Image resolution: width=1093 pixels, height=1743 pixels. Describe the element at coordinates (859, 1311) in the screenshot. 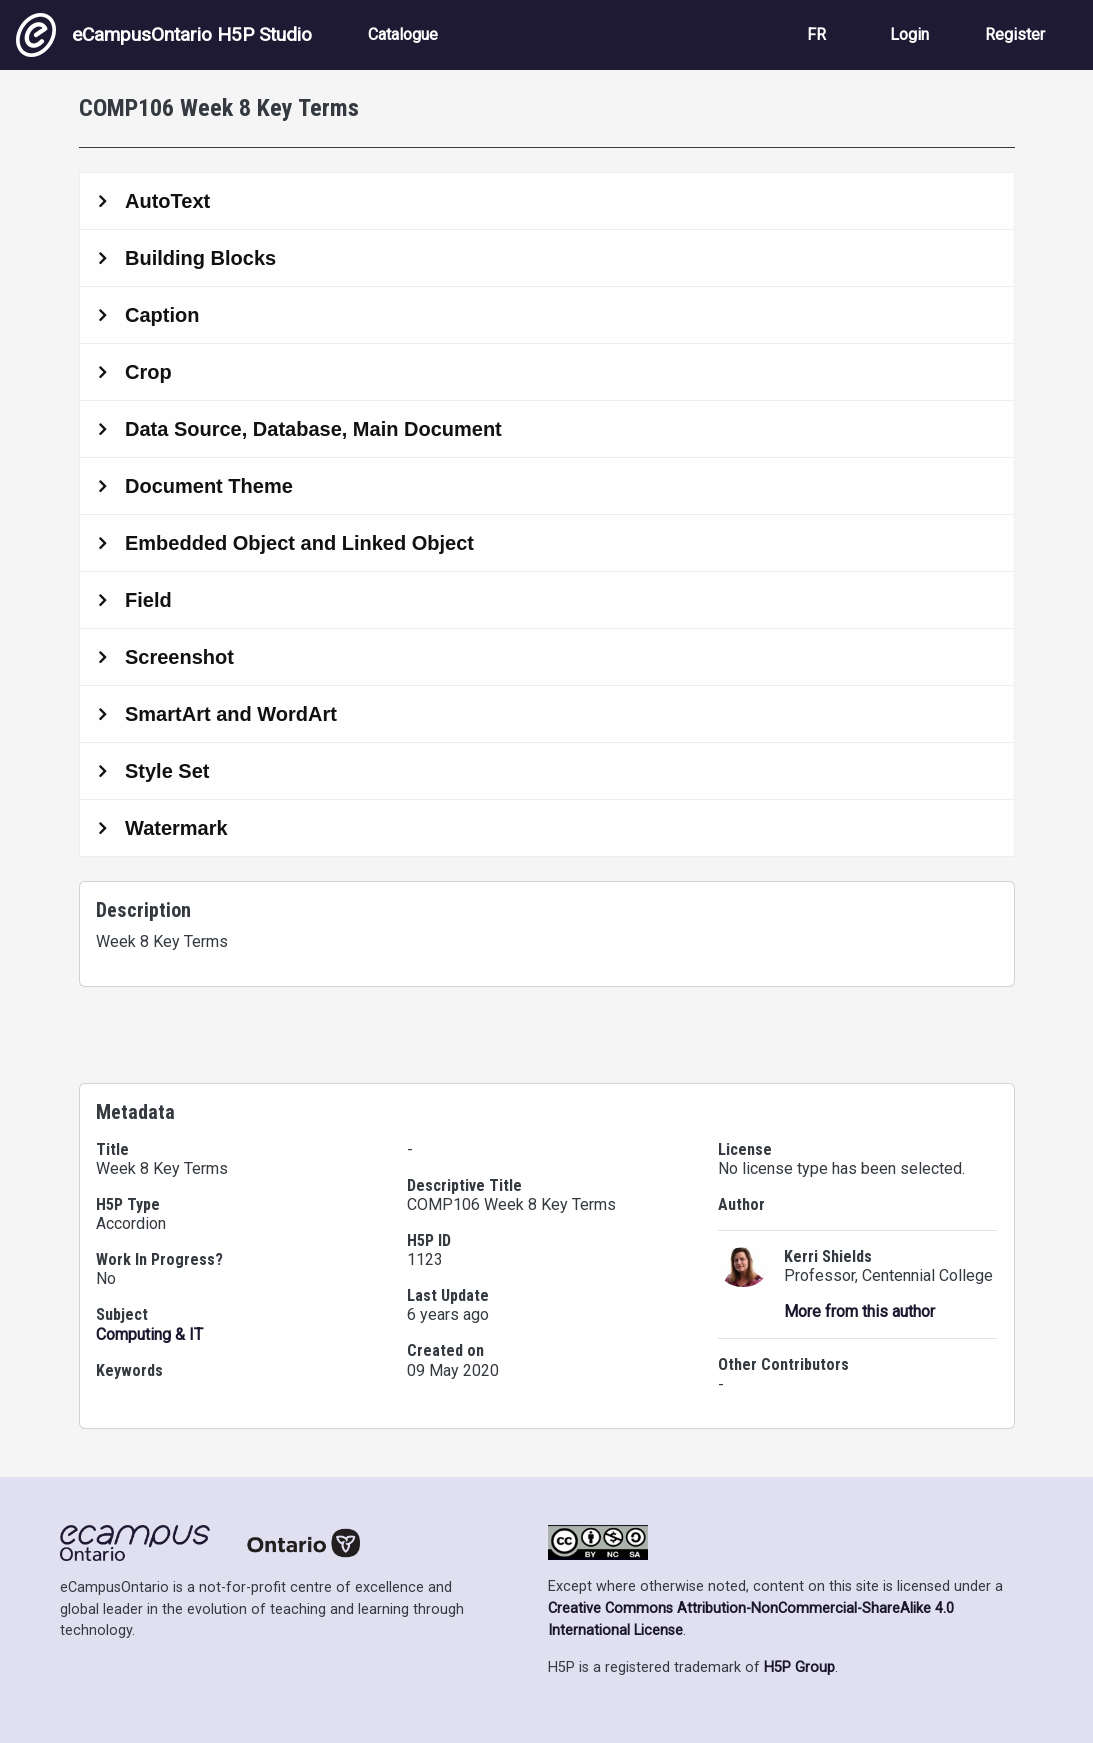

I see `More from this author` at that location.